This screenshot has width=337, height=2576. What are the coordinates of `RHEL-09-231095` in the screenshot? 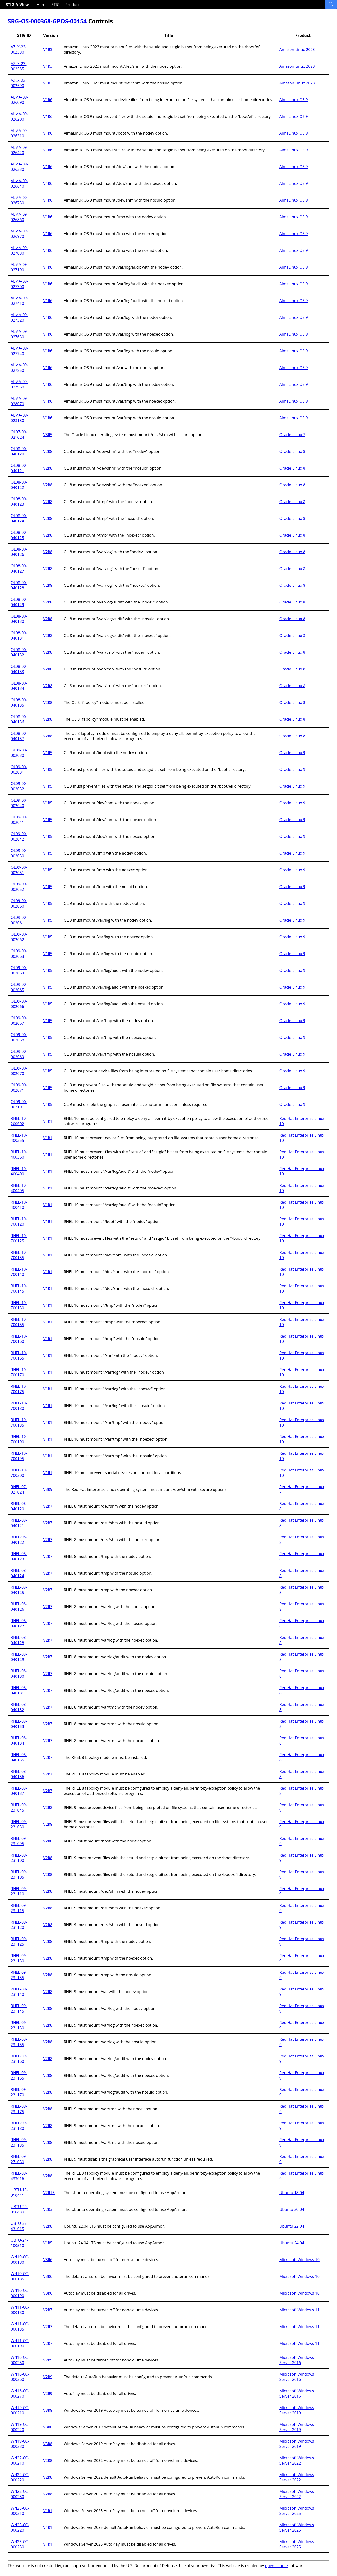 It's located at (19, 1841).